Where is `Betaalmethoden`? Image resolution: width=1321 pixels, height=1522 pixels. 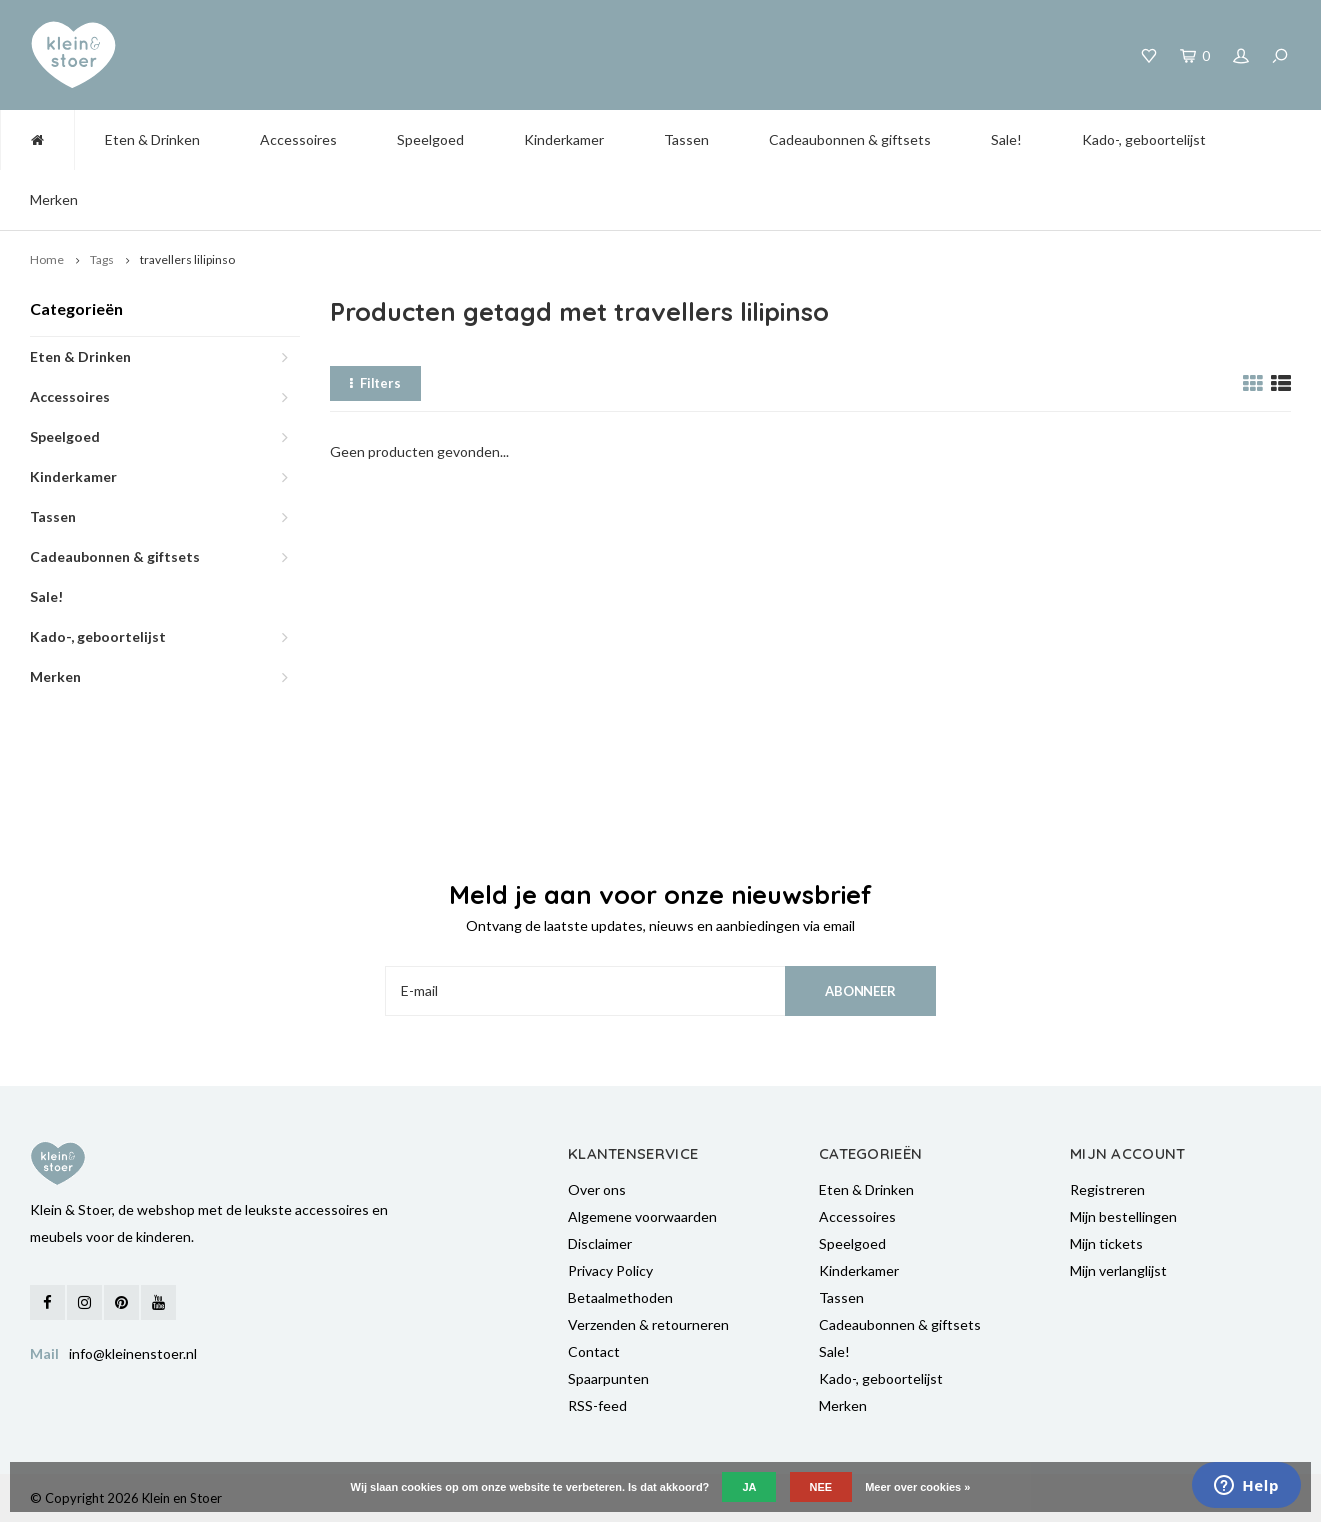
Betaalmethoden is located at coordinates (620, 1297).